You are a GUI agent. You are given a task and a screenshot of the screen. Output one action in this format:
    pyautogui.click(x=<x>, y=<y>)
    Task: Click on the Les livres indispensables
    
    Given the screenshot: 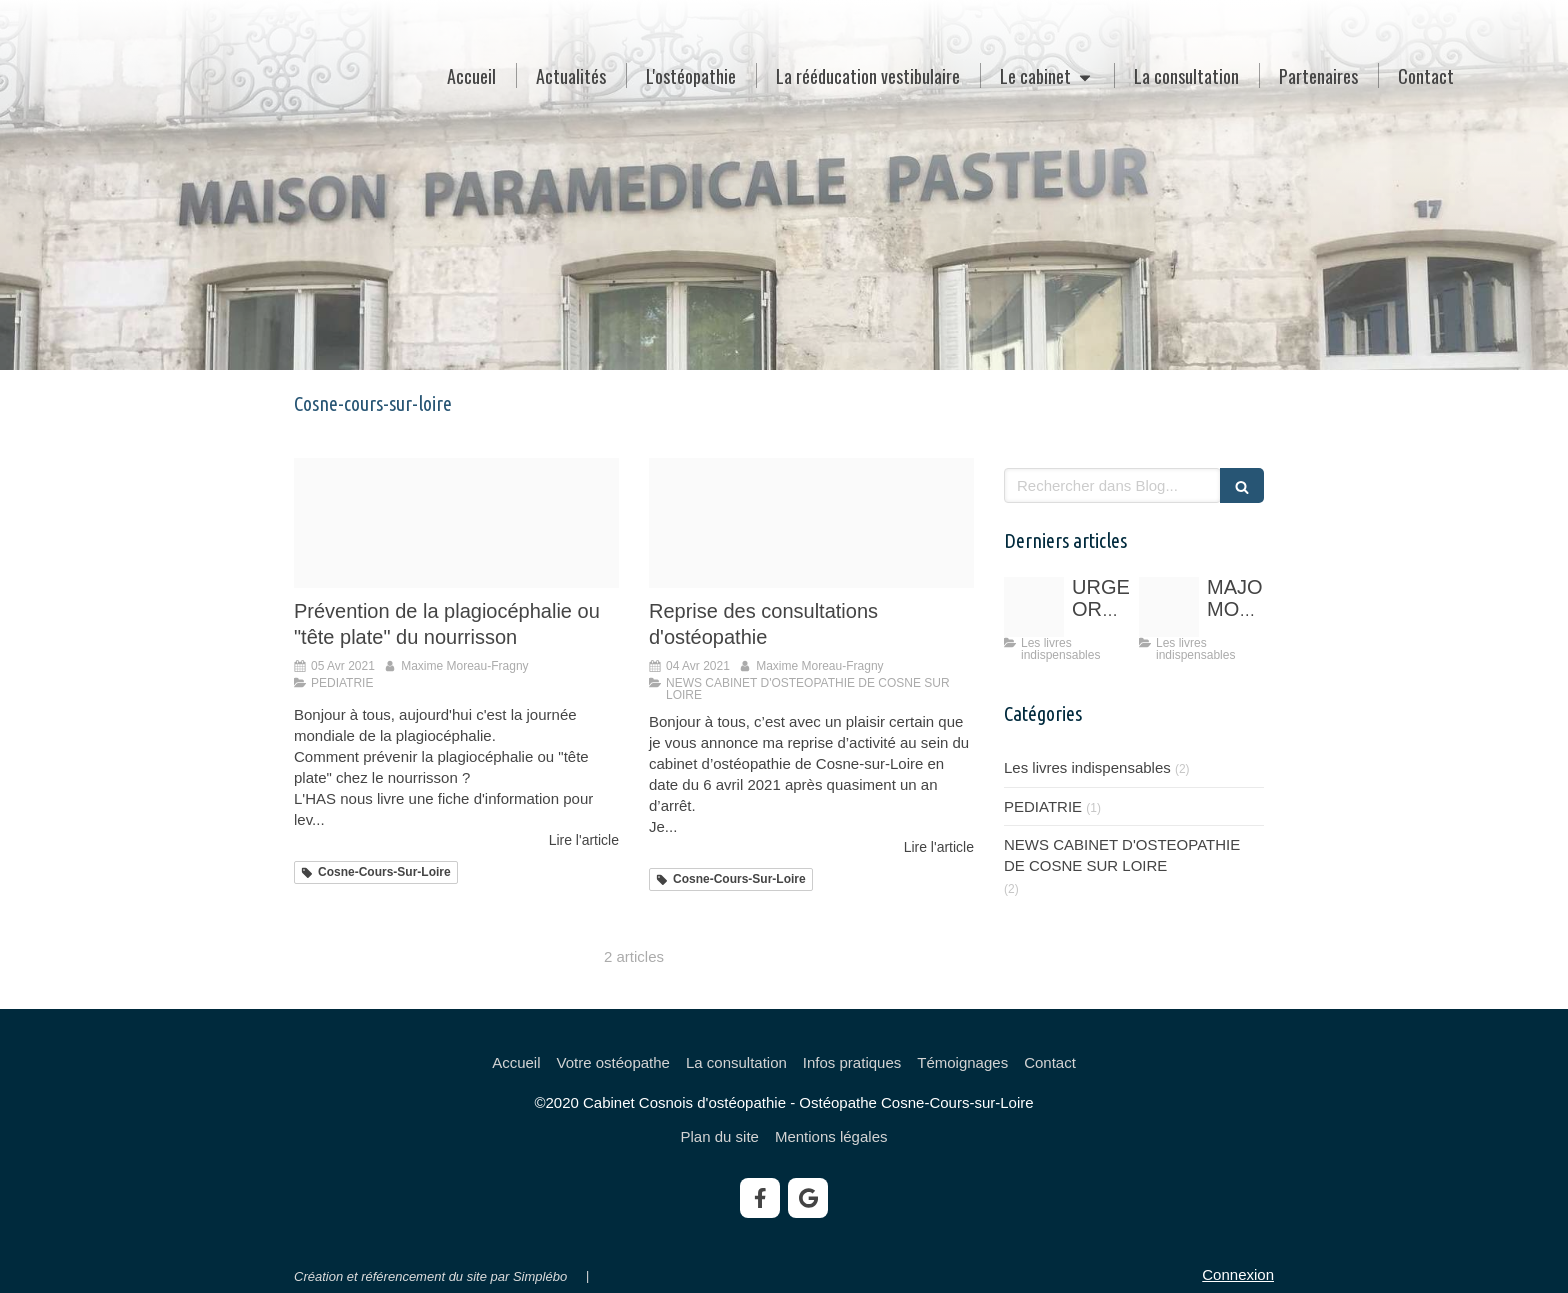 What is the action you would take?
    pyautogui.click(x=1087, y=767)
    